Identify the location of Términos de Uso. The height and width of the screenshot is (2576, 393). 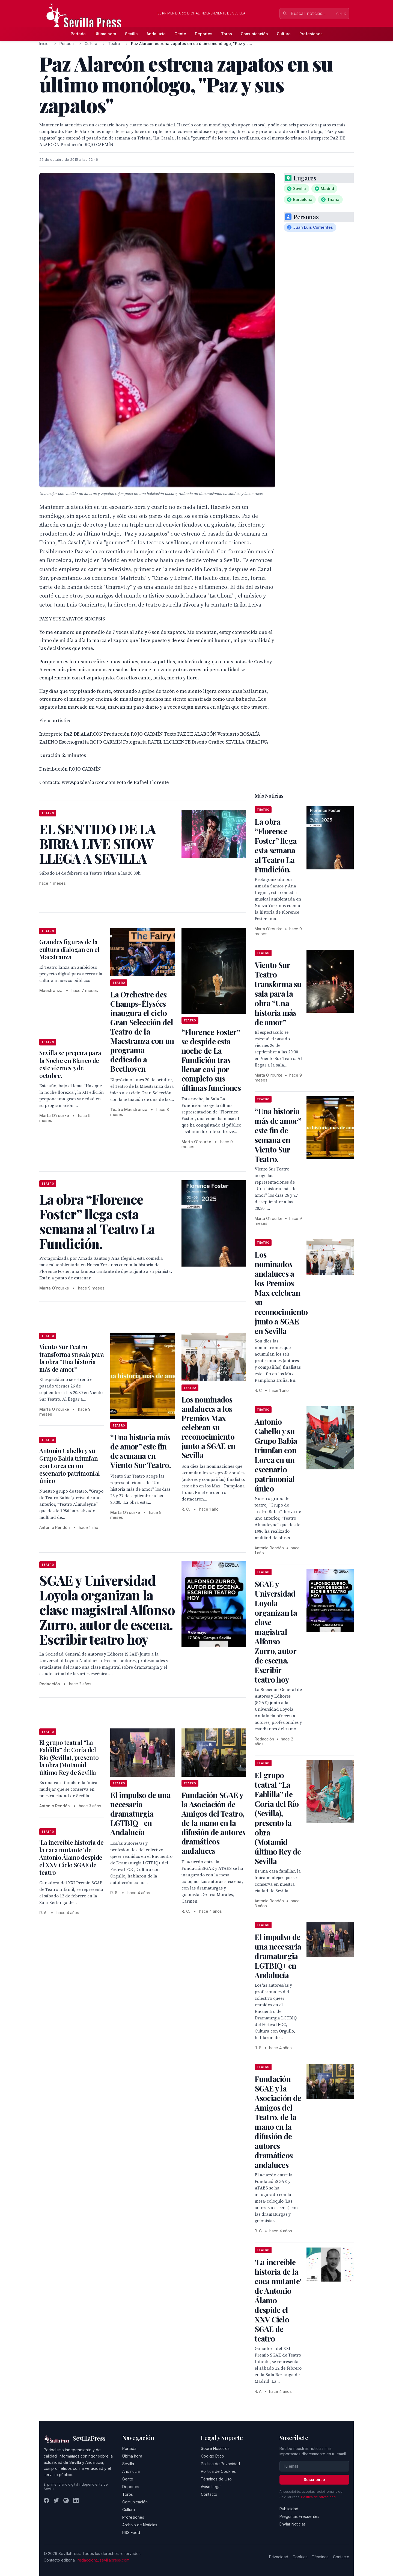
(216, 2479).